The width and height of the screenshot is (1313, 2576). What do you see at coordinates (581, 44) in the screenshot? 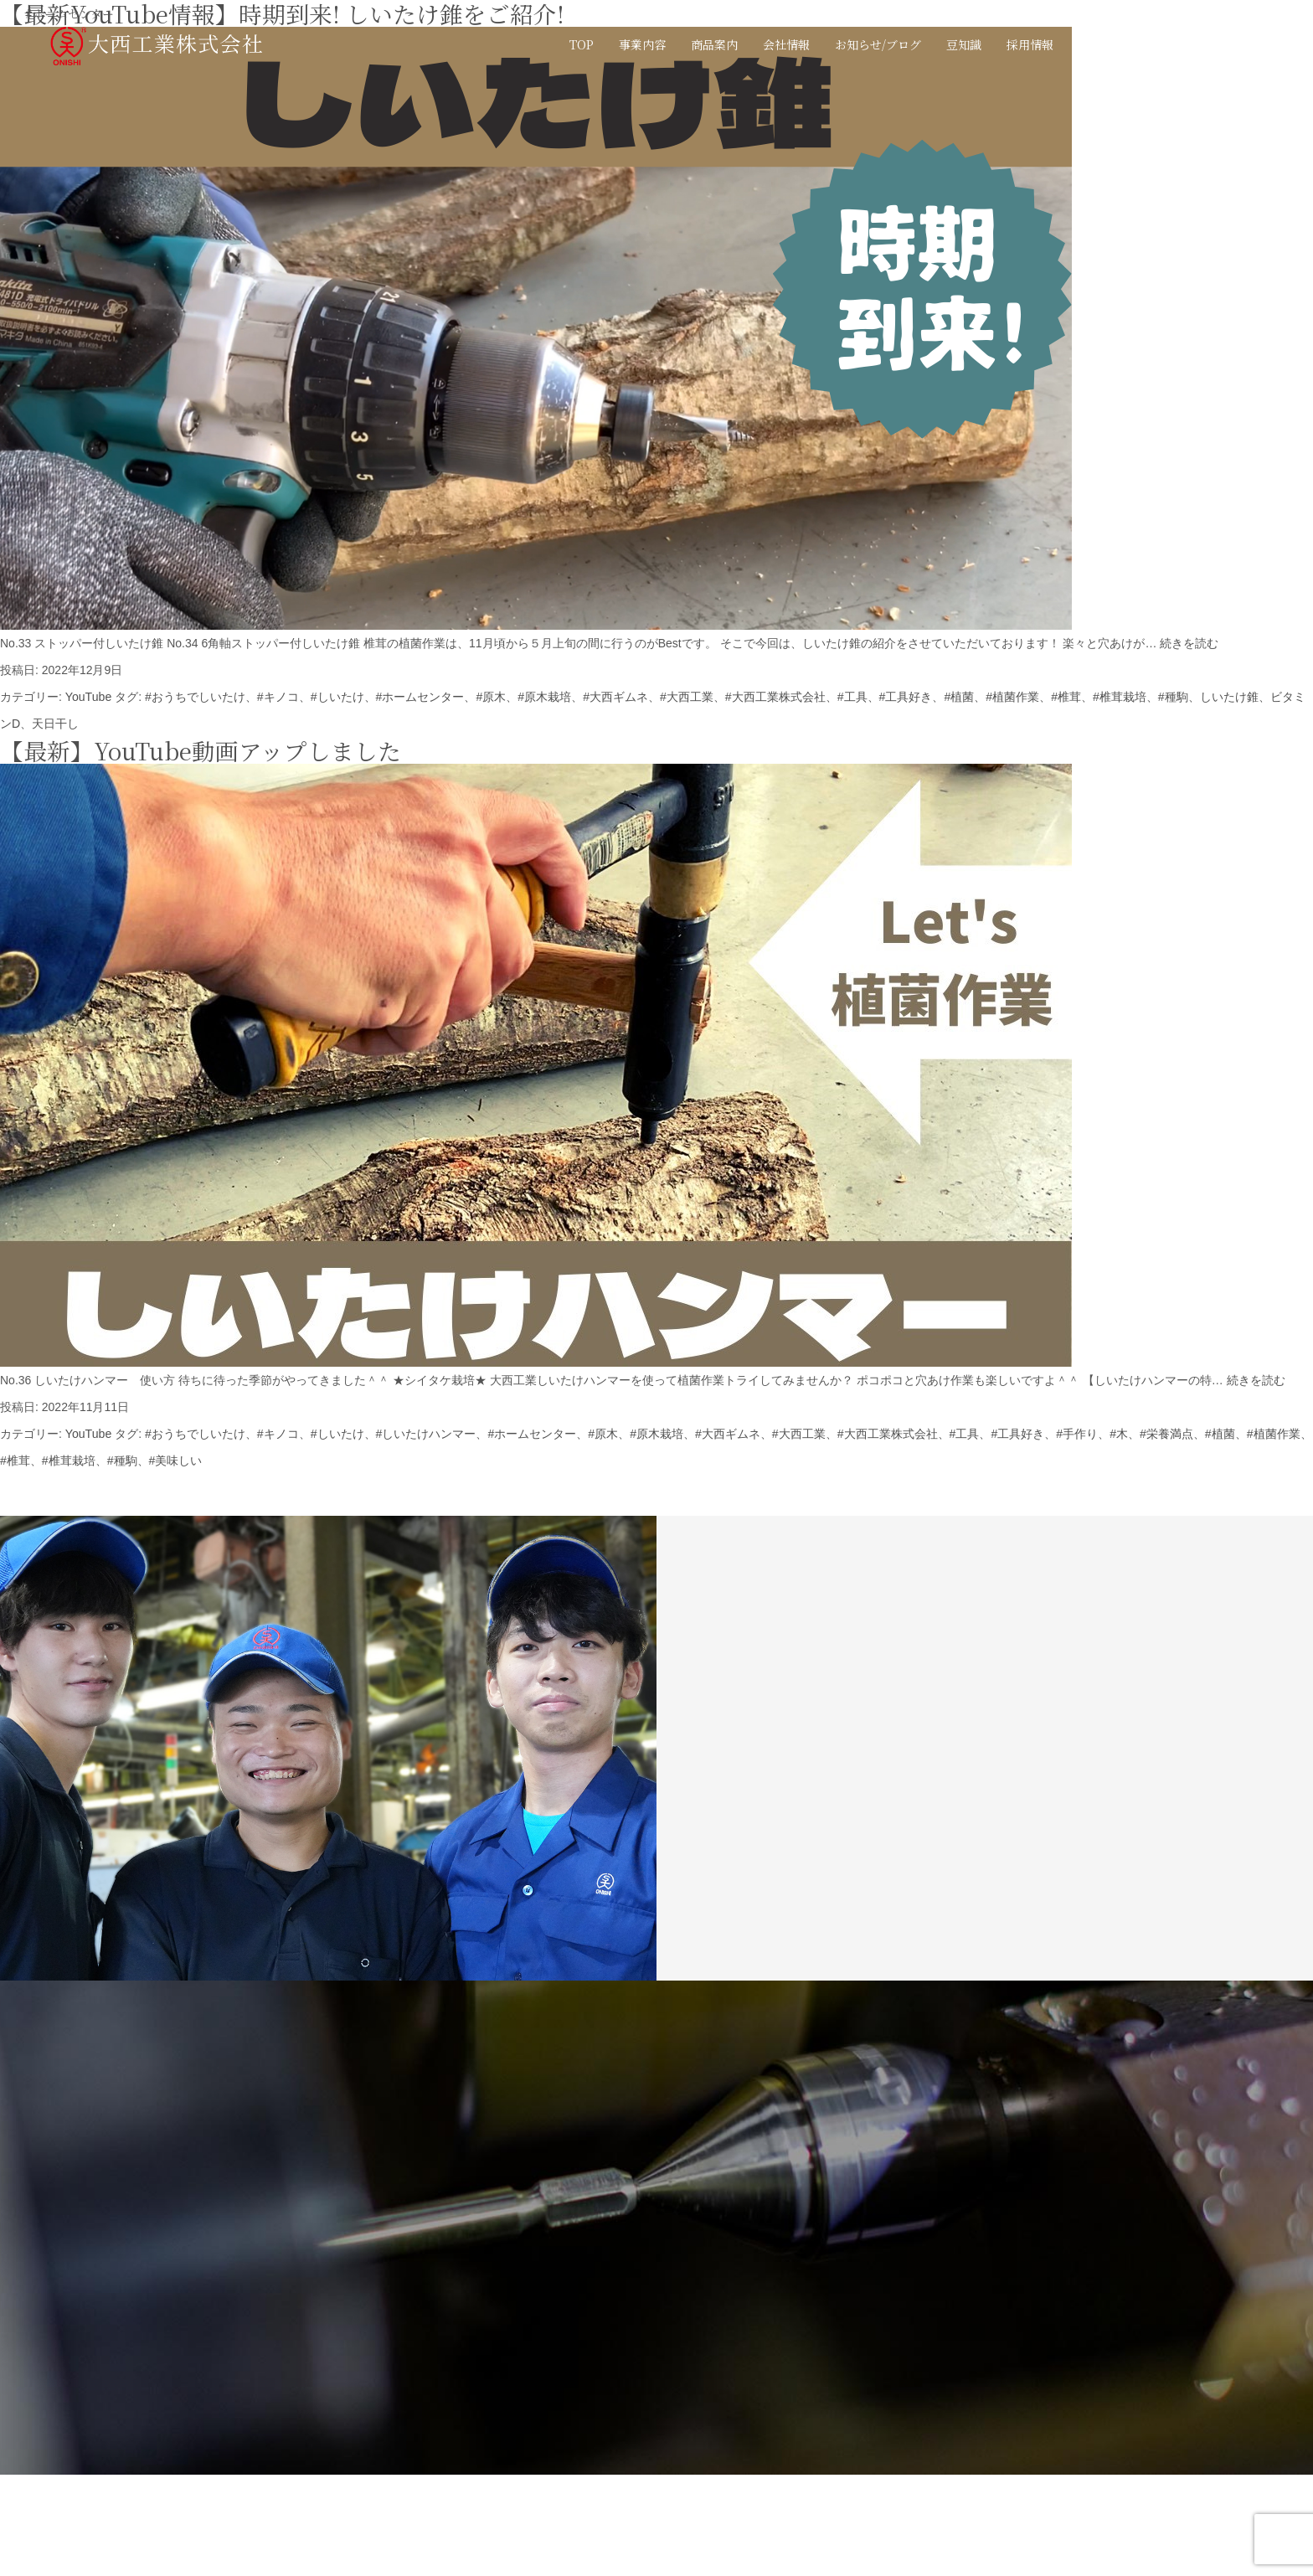
I see `TOP` at bounding box center [581, 44].